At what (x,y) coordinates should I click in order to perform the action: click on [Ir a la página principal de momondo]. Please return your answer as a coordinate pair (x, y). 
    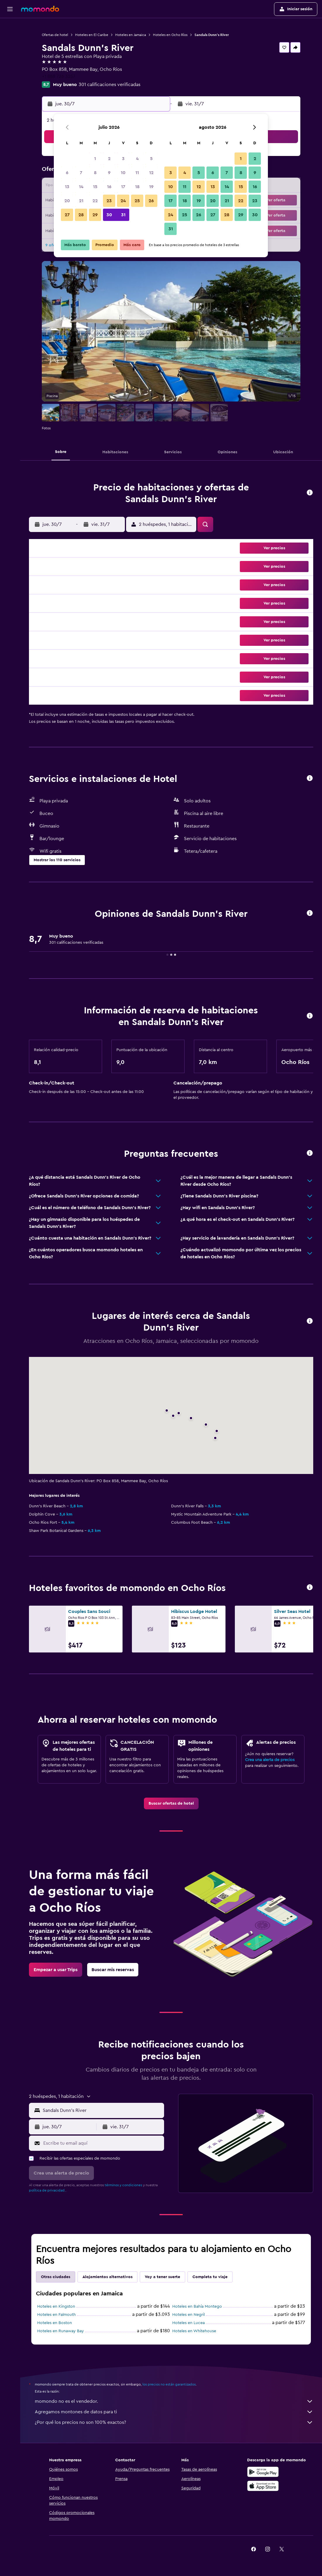
    Looking at the image, I should click on (40, 9).